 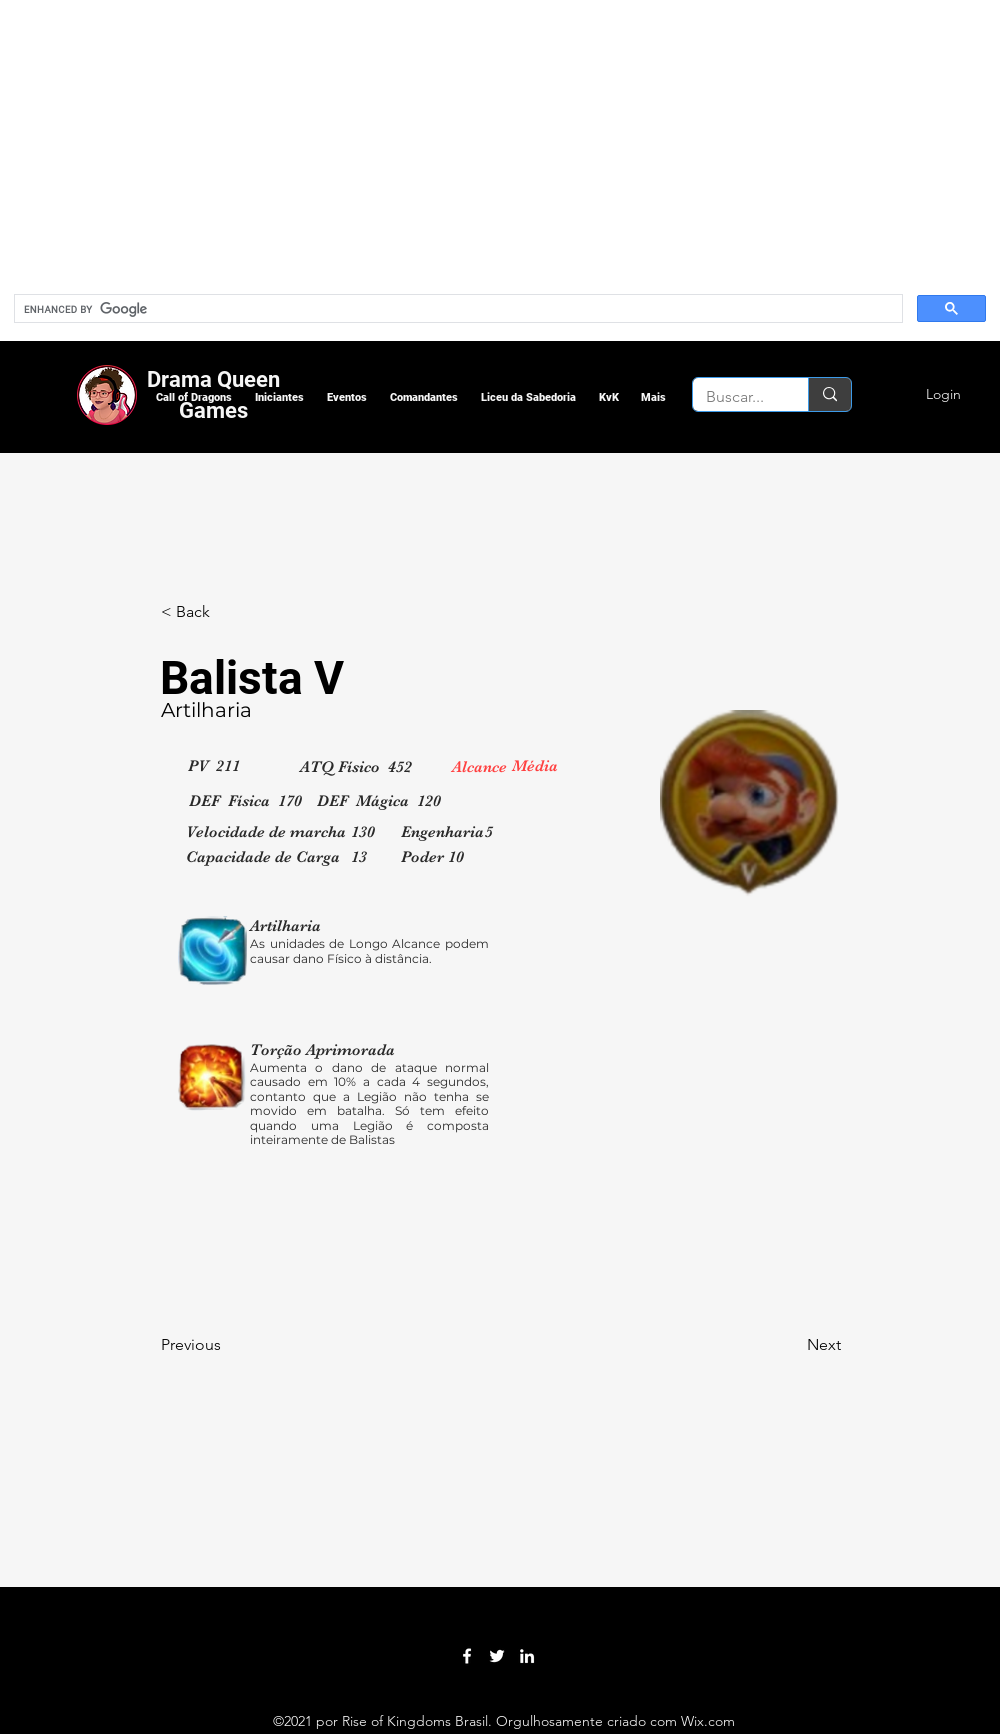 What do you see at coordinates (227, 612) in the screenshot?
I see `[< Back]` at bounding box center [227, 612].